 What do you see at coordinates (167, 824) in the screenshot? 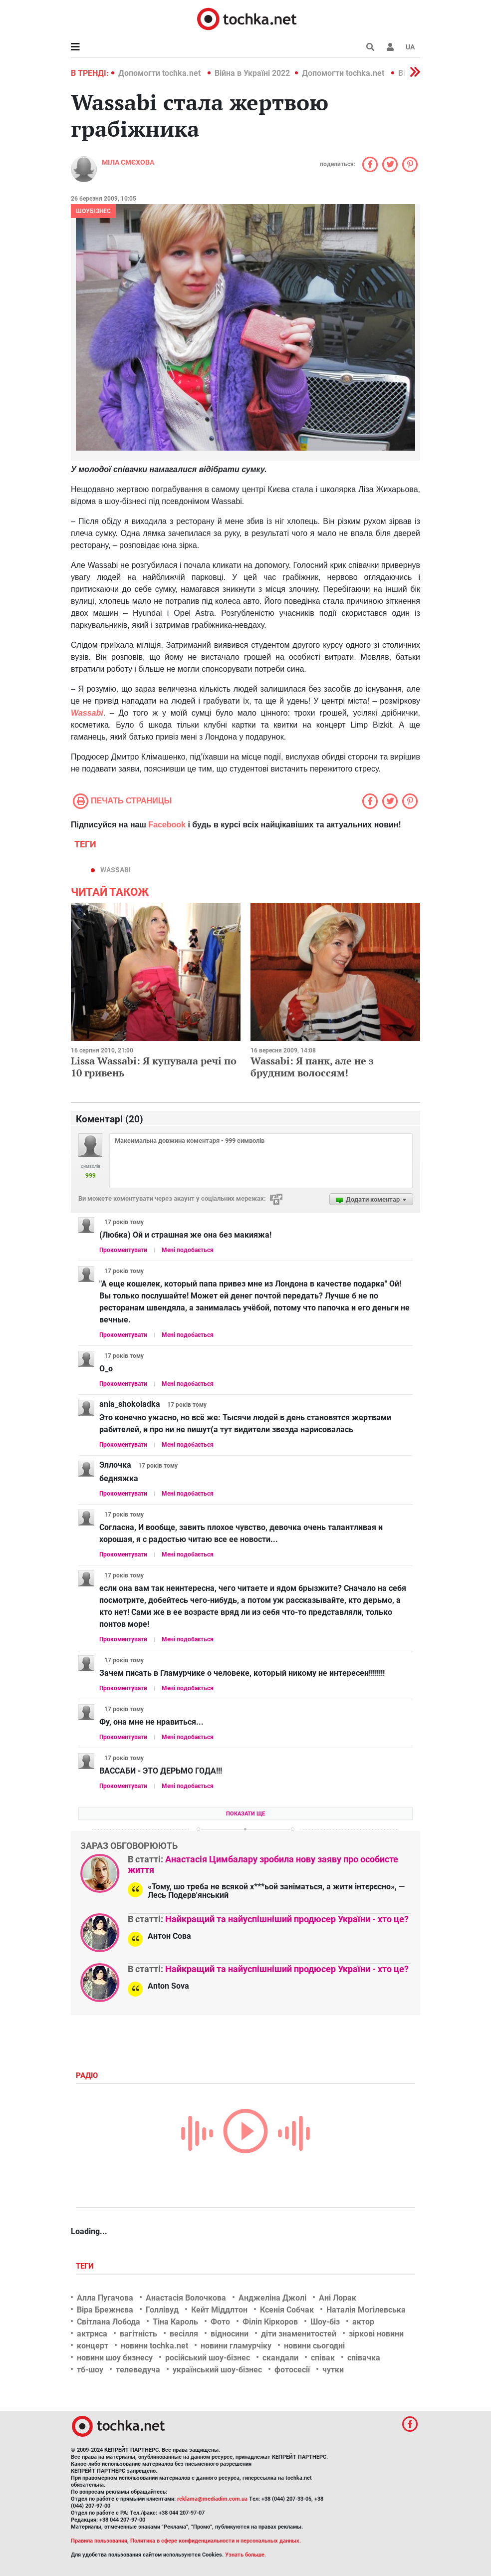
I see `Facebook` at bounding box center [167, 824].